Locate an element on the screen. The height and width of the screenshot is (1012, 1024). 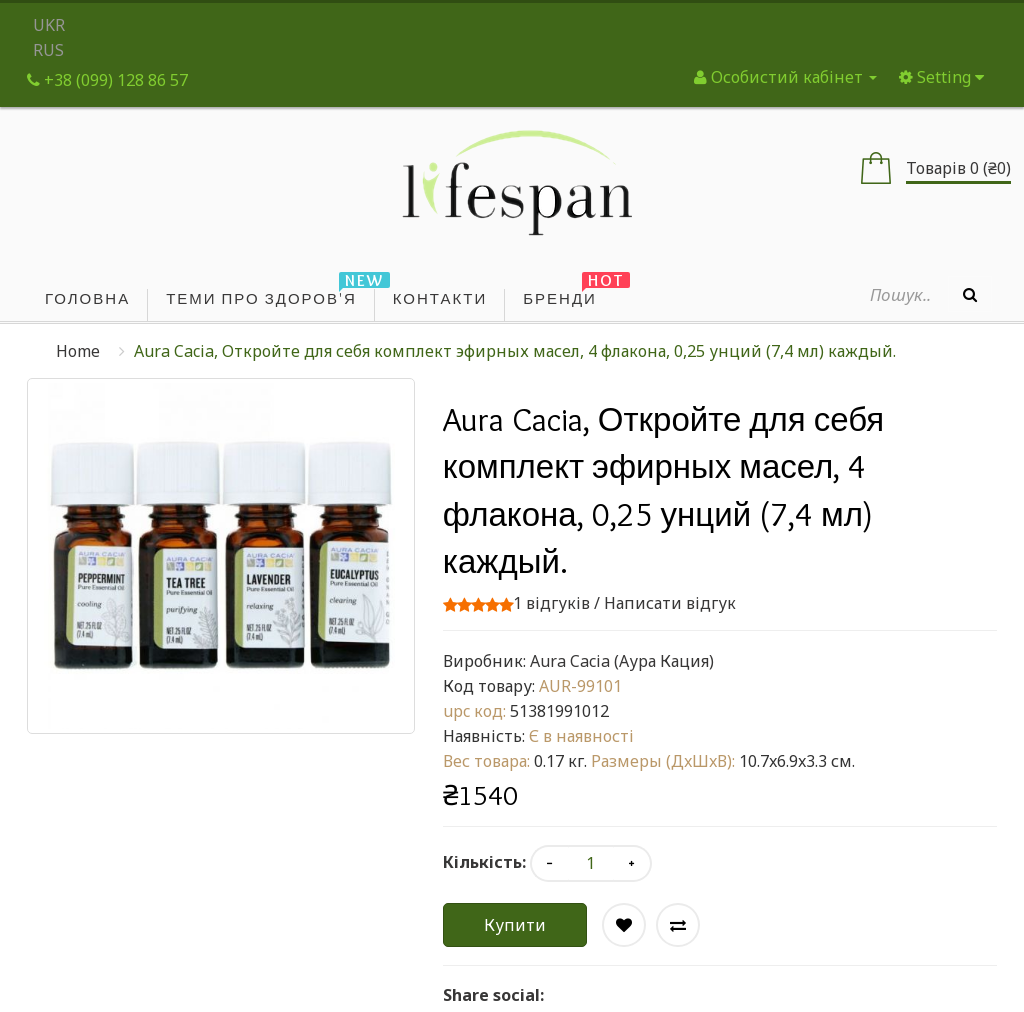
RUS is located at coordinates (48, 50).